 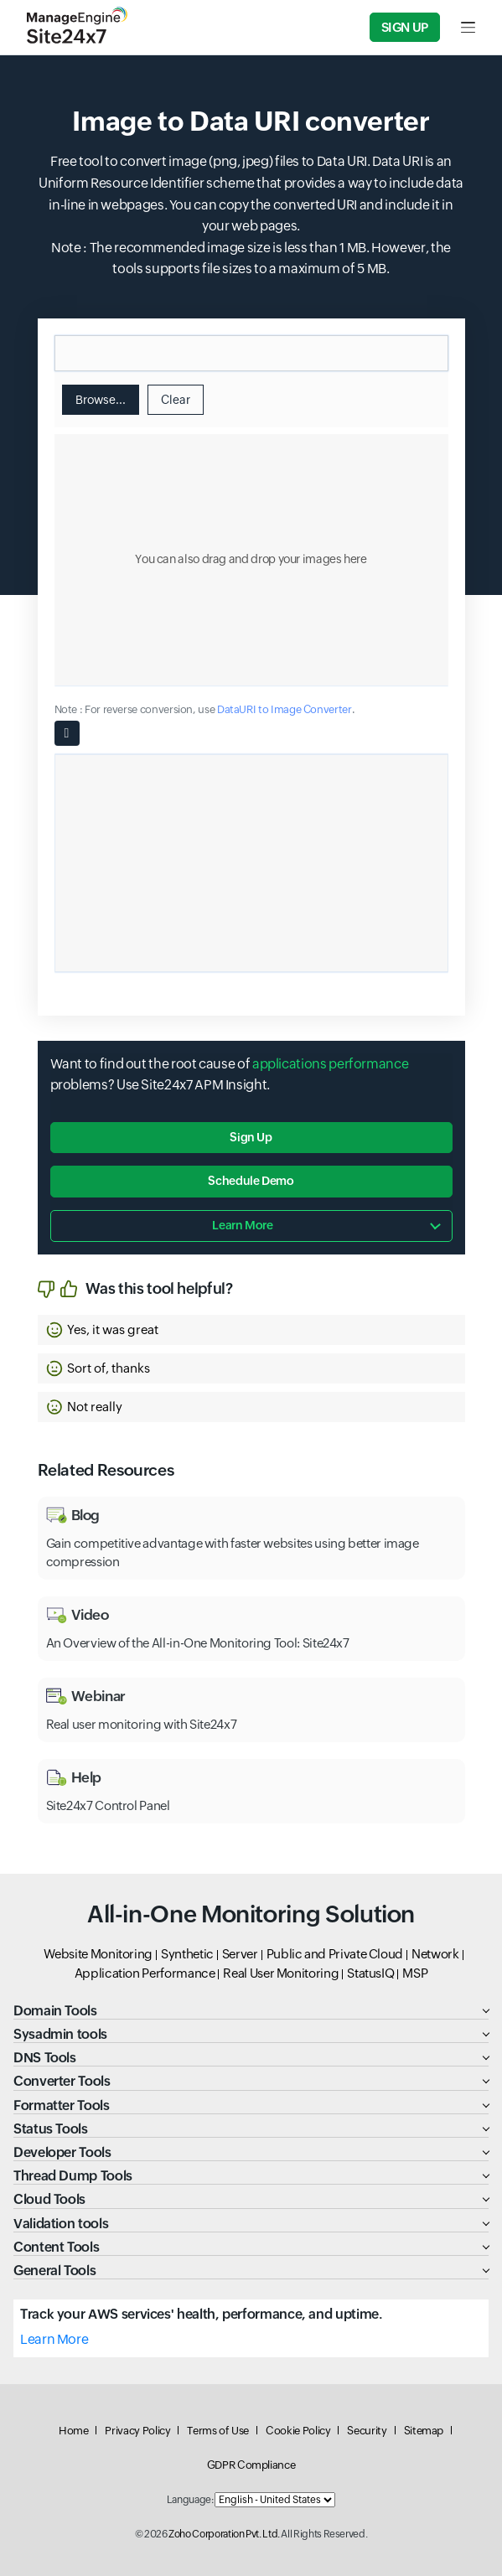 What do you see at coordinates (414, 1973) in the screenshot?
I see `MSP` at bounding box center [414, 1973].